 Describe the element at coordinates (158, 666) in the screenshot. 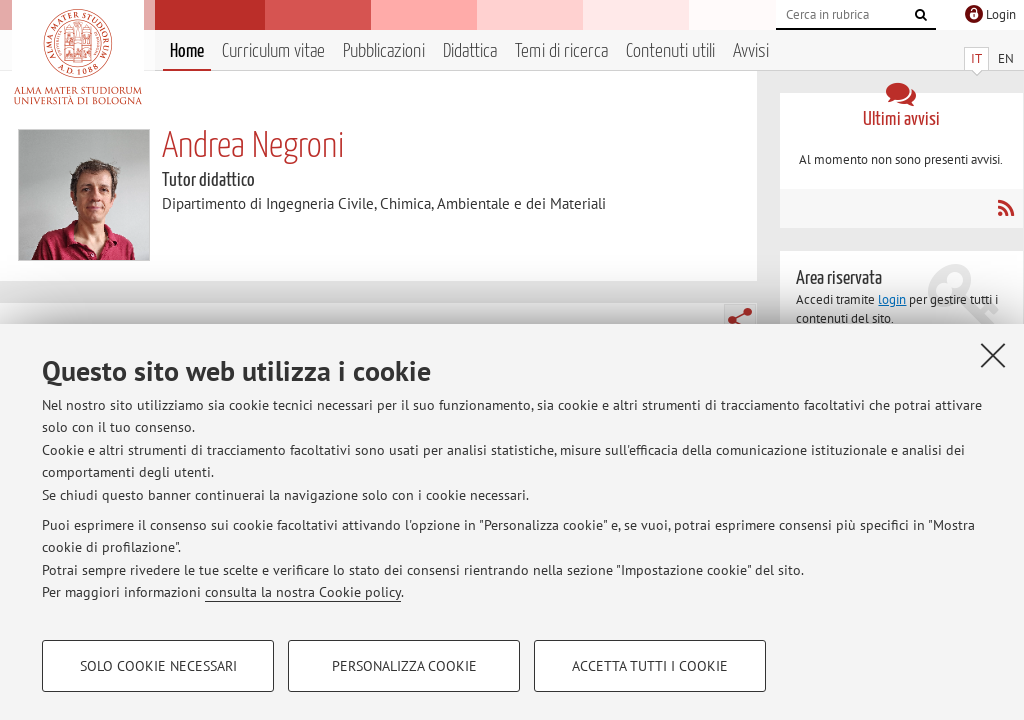

I see `Solo cookie necessari` at that location.